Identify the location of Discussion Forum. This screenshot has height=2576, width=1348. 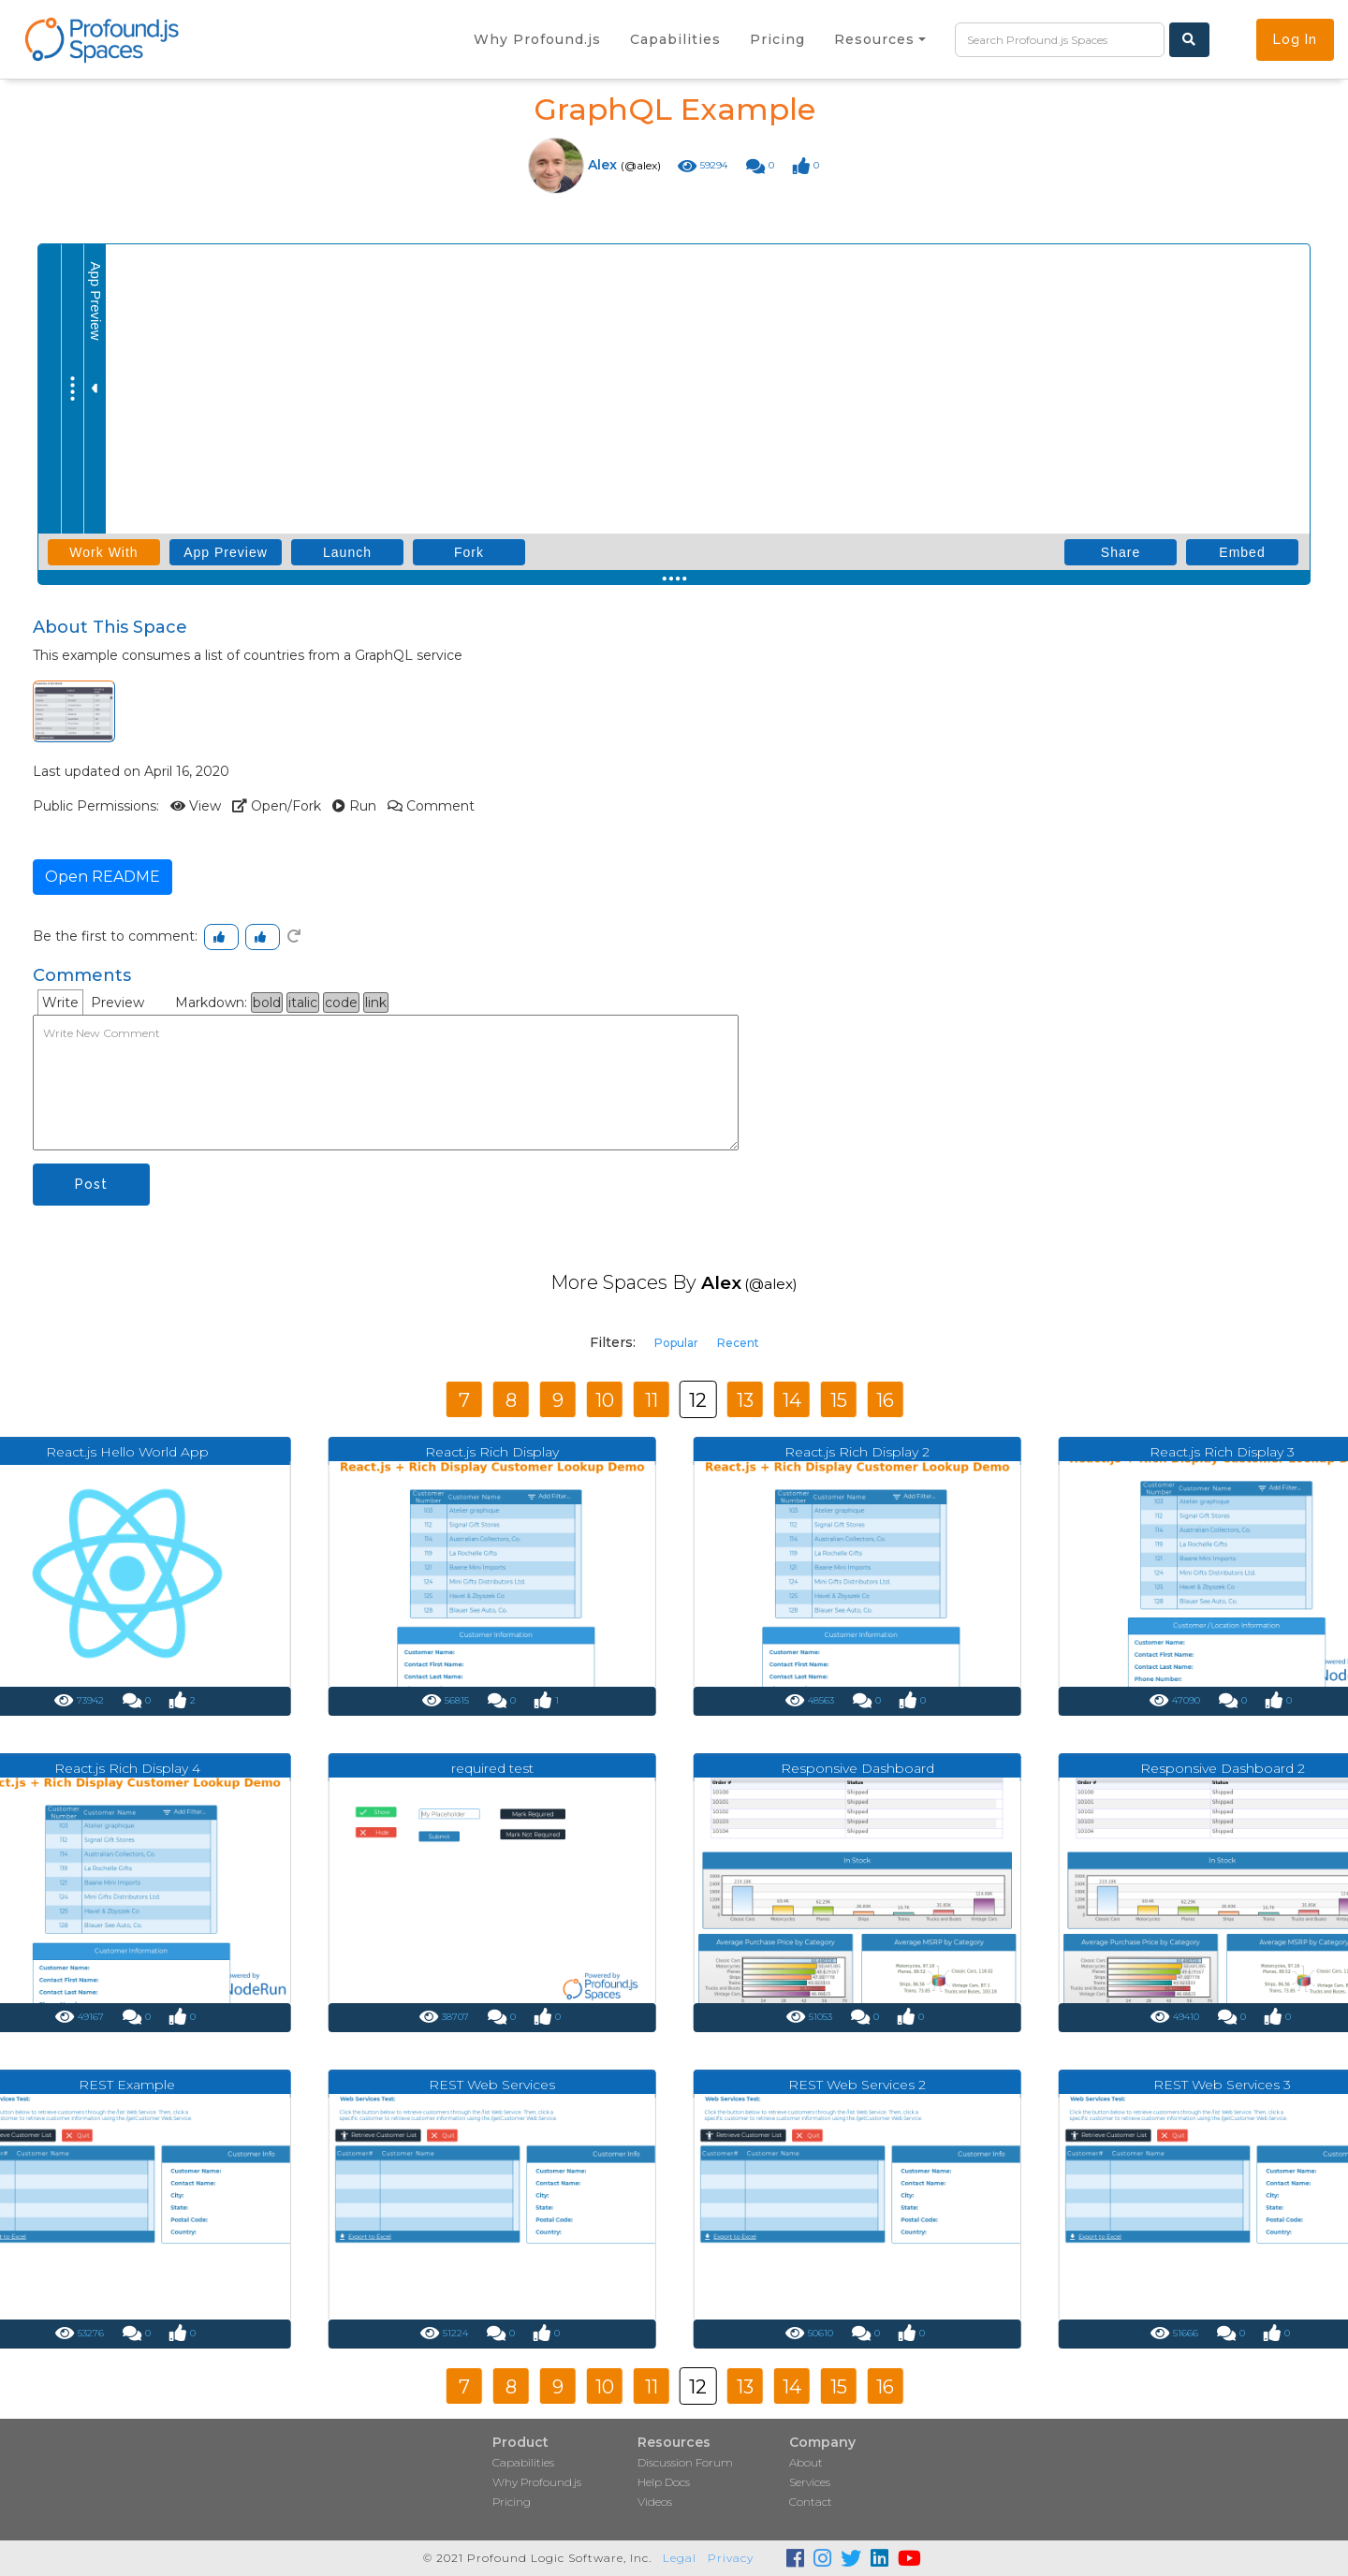
(685, 2462).